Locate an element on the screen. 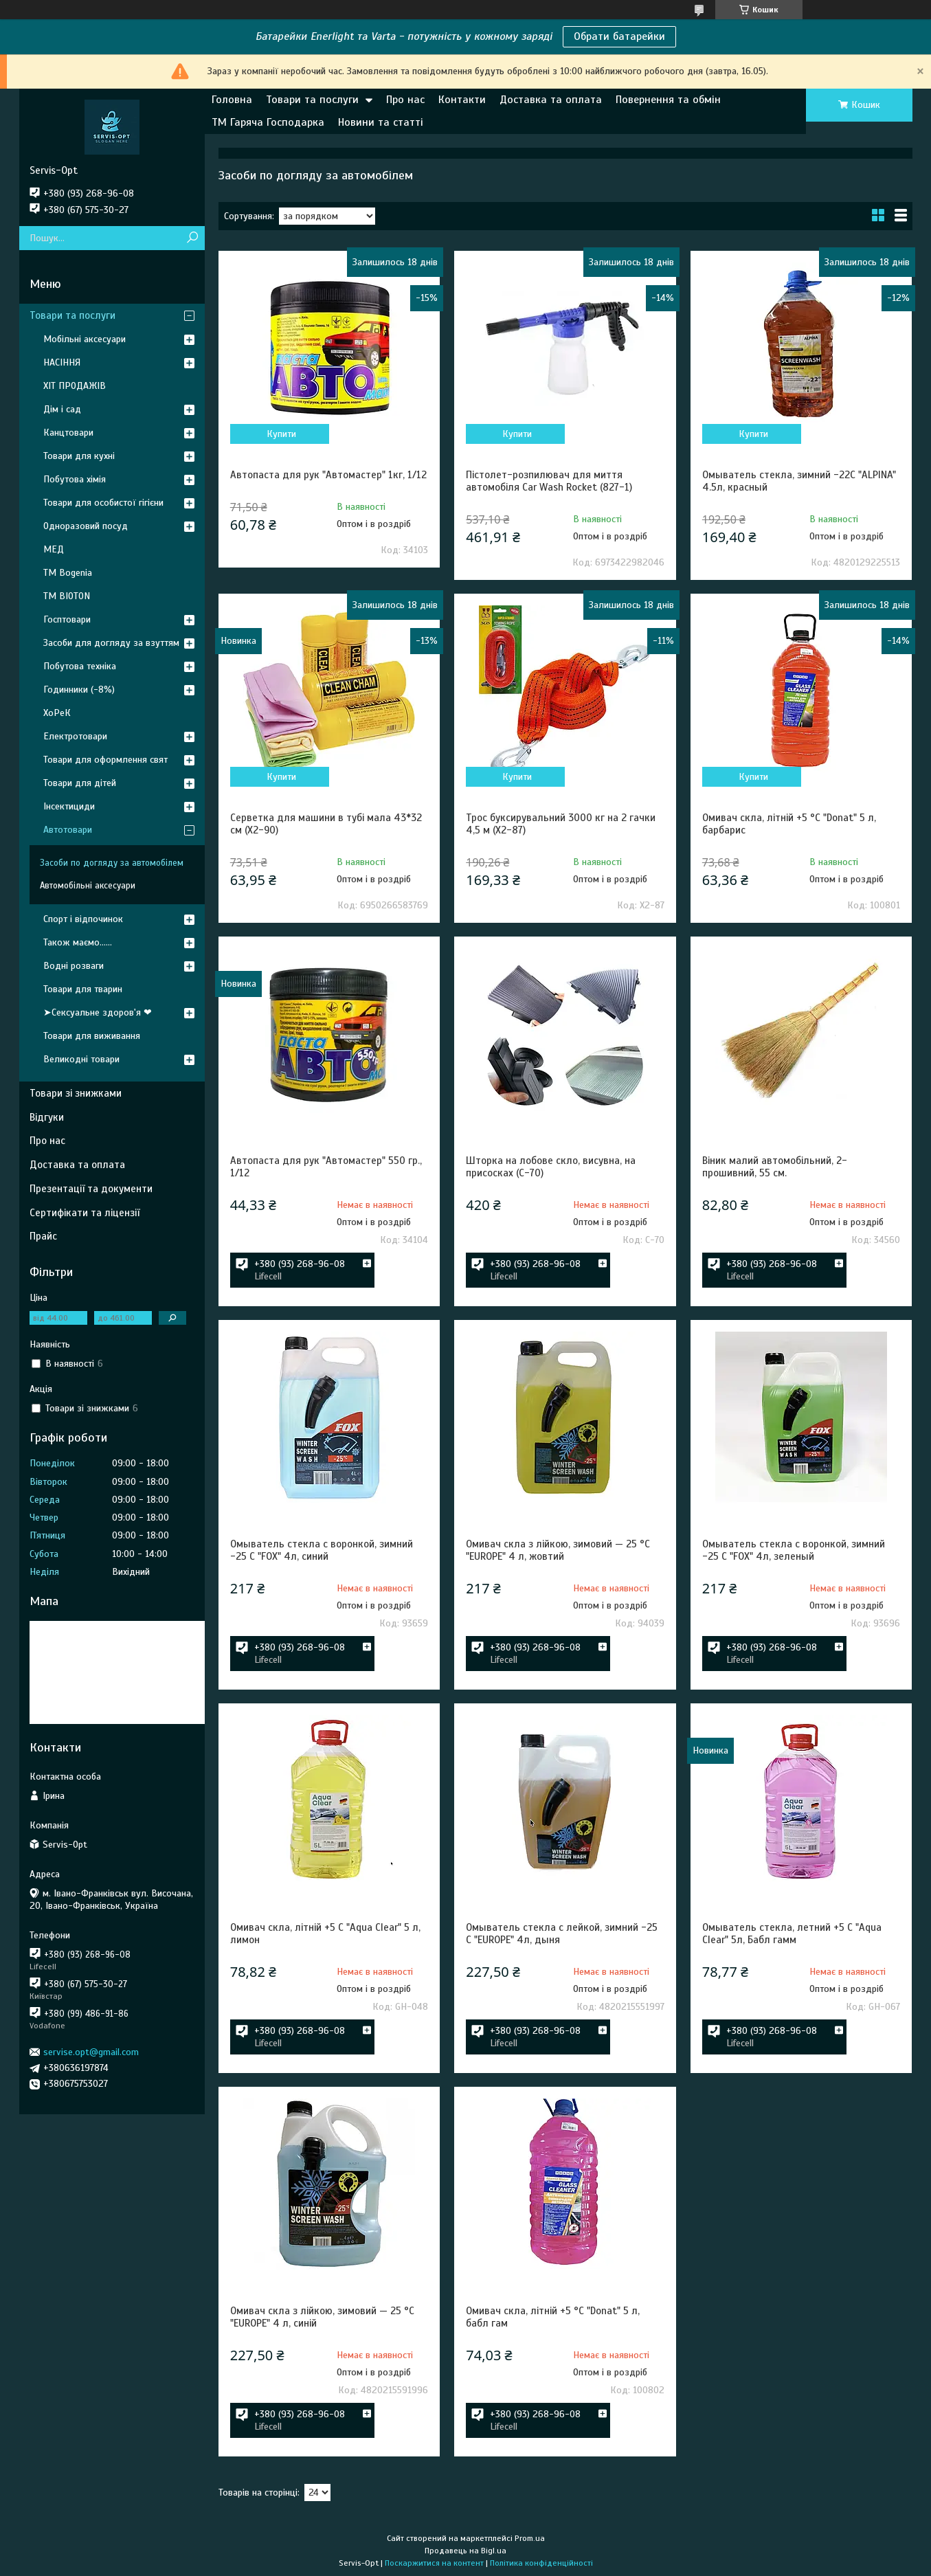 This screenshot has width=931, height=2576. Омивач скла, літній +5 °C "Donat" 5 л, барбарис is located at coordinates (789, 823).